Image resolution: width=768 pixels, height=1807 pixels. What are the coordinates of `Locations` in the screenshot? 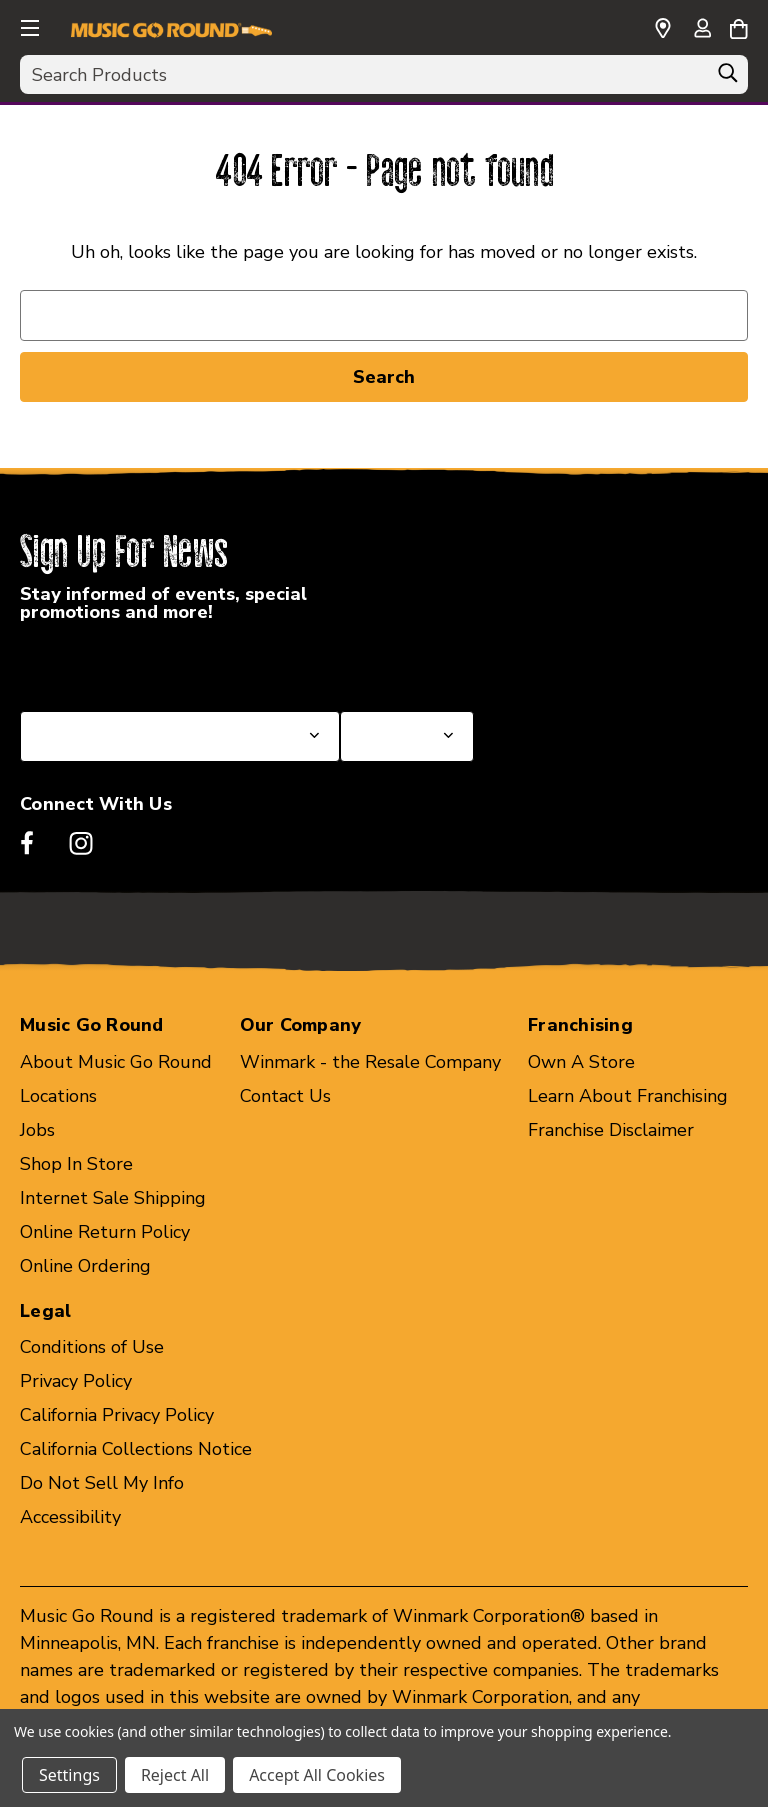 It's located at (58, 1096).